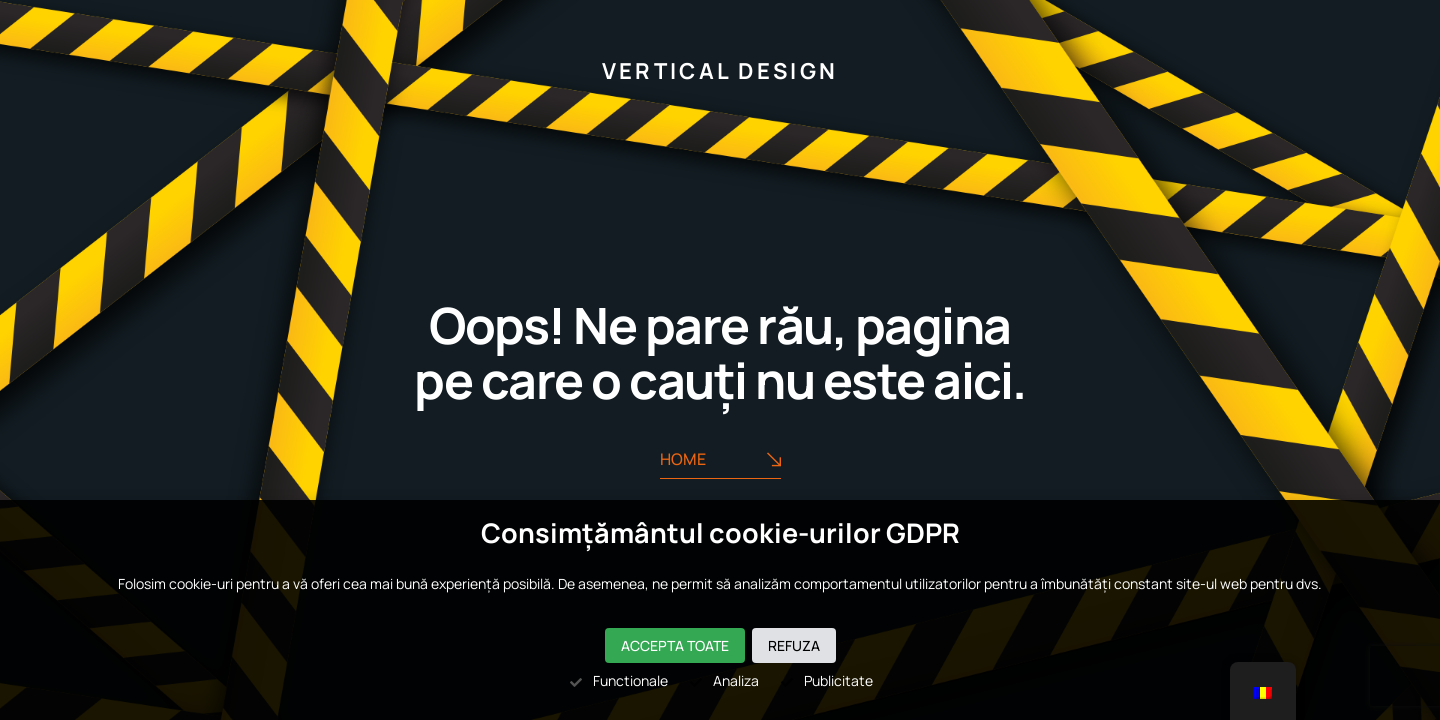 The image size is (1440, 720). Describe the element at coordinates (826, 680) in the screenshot. I see `Publicitate` at that location.